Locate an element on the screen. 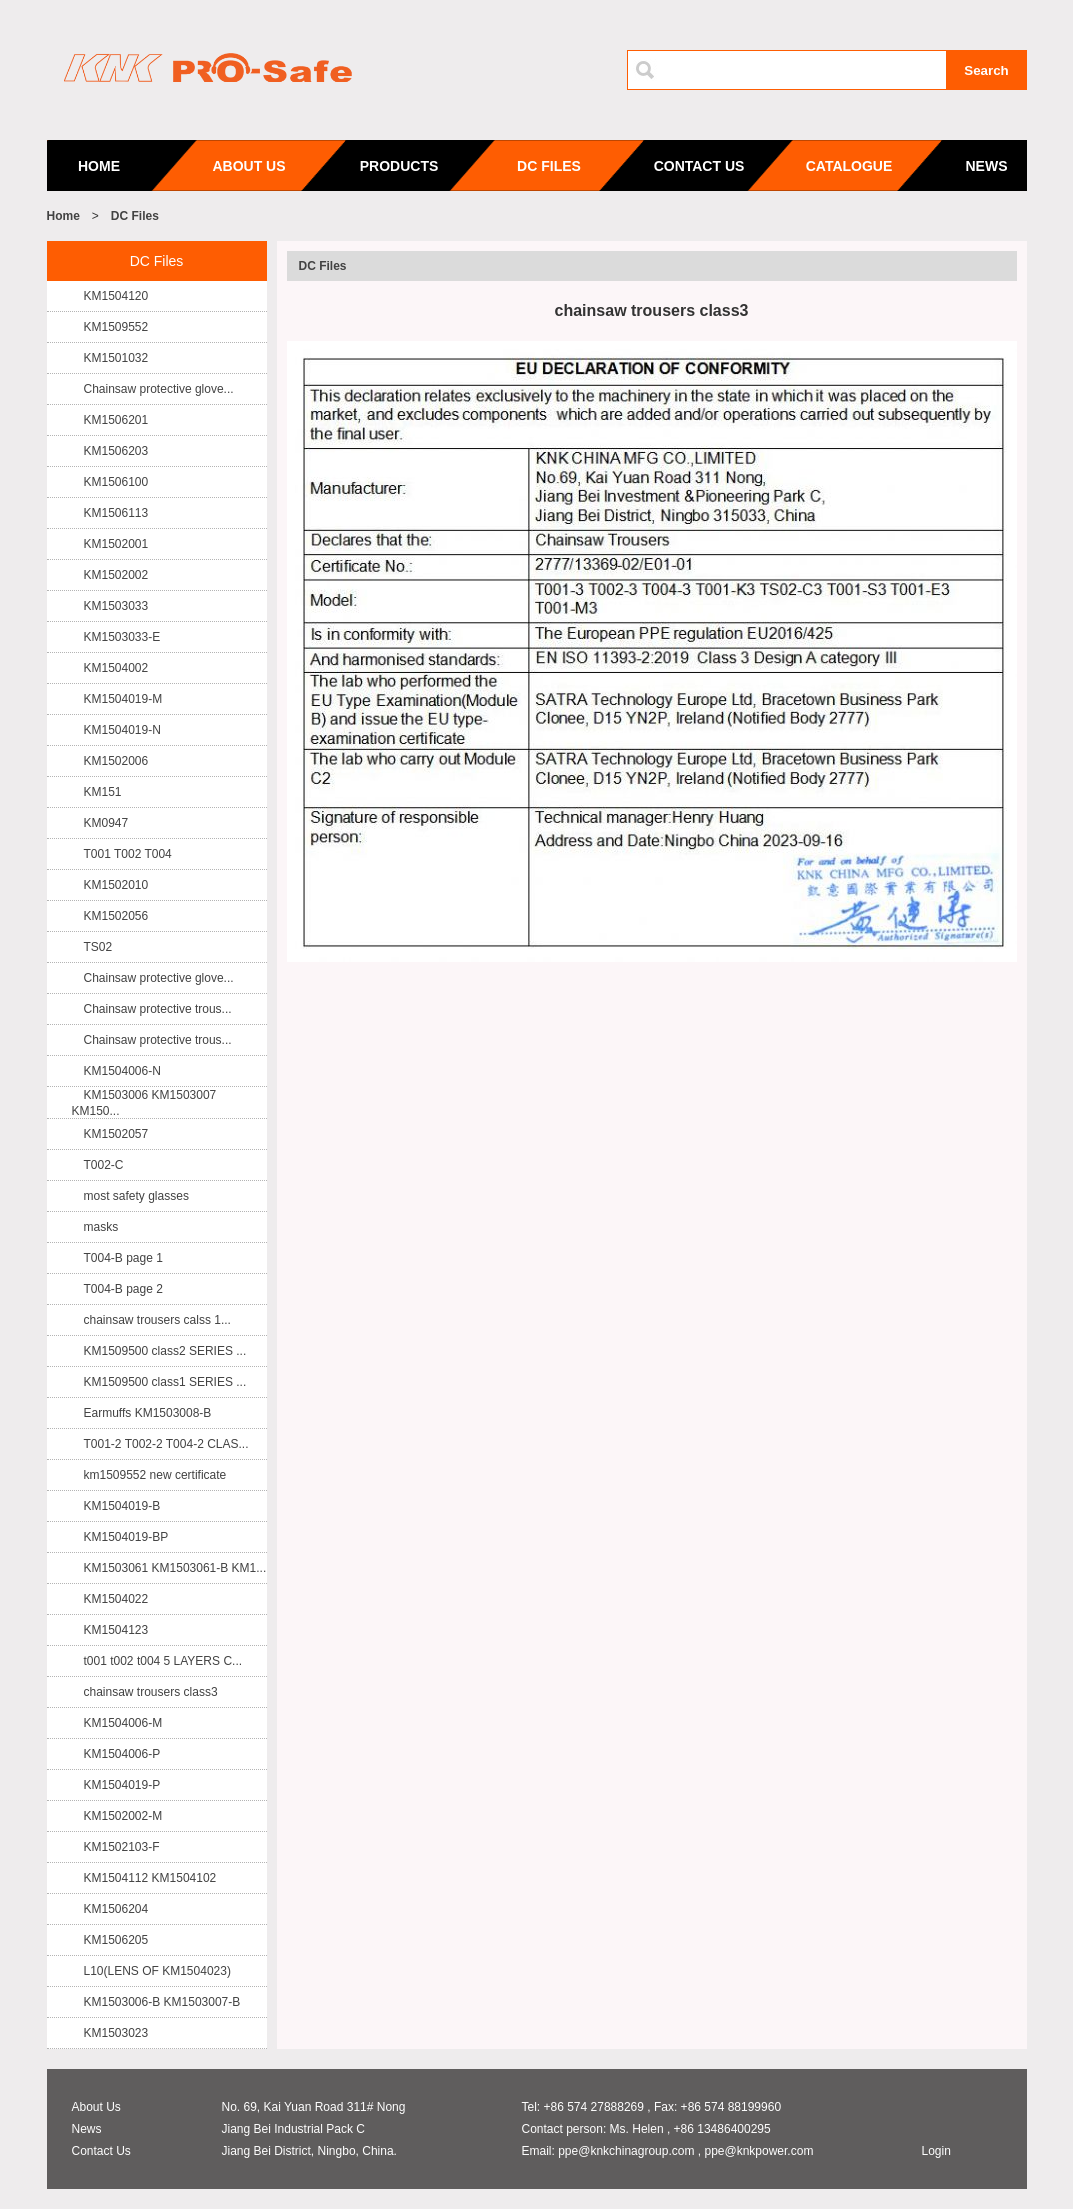  T004-B page 1 is located at coordinates (123, 1258).